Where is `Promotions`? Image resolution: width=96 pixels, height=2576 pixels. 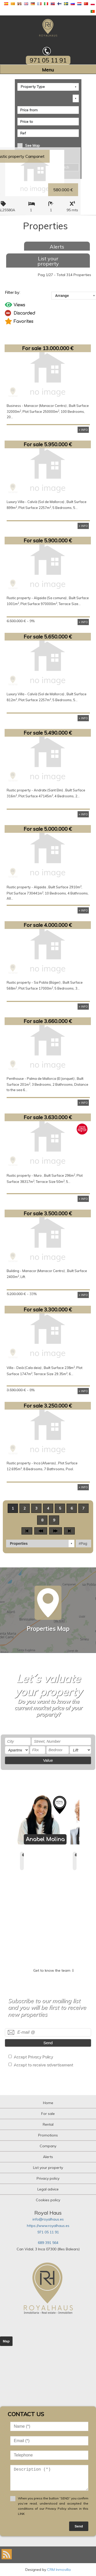 Promotions is located at coordinates (48, 2135).